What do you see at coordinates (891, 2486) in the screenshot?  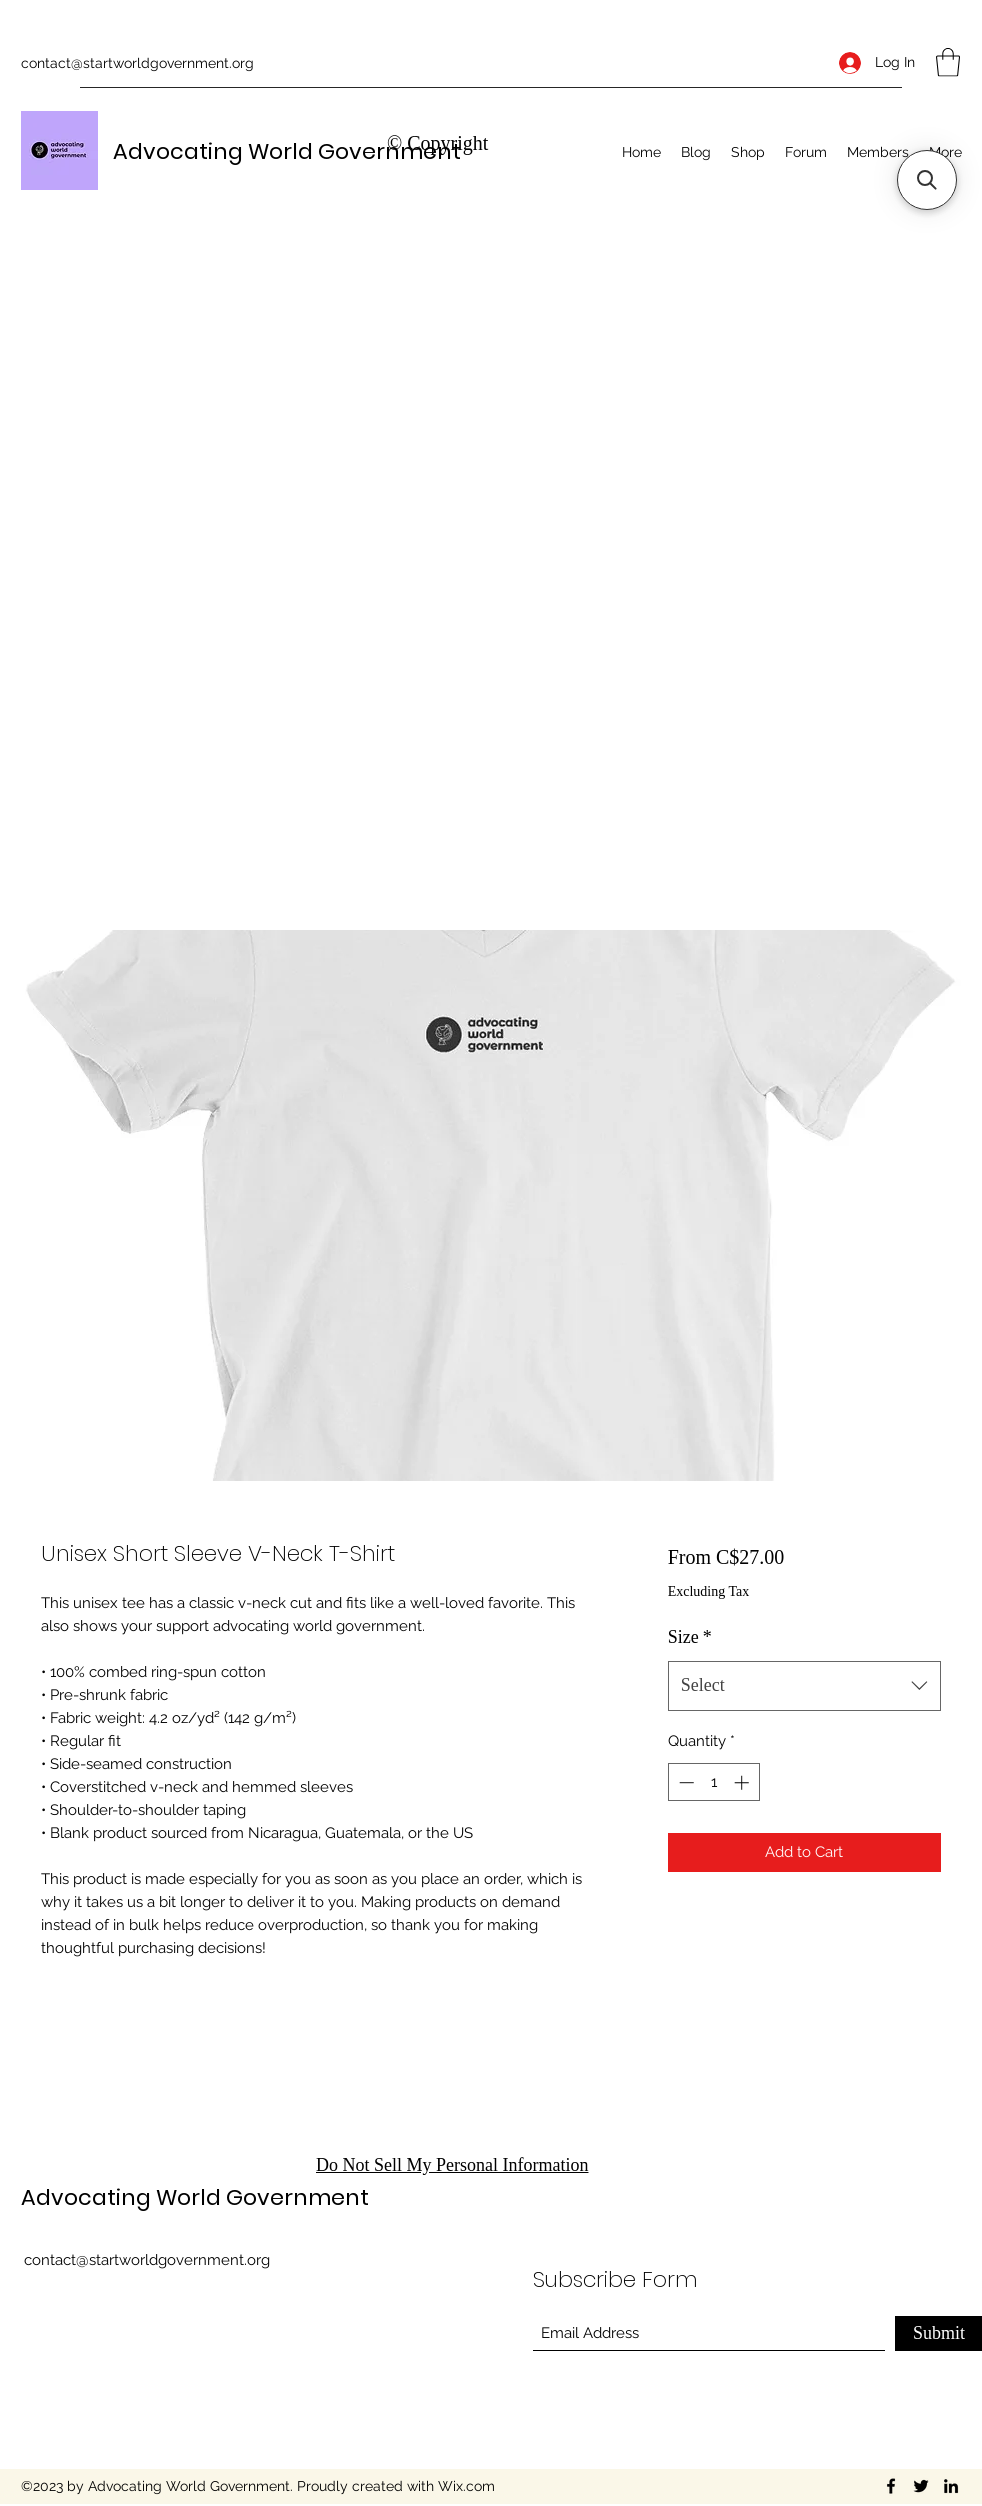 I see `[Facebook]` at bounding box center [891, 2486].